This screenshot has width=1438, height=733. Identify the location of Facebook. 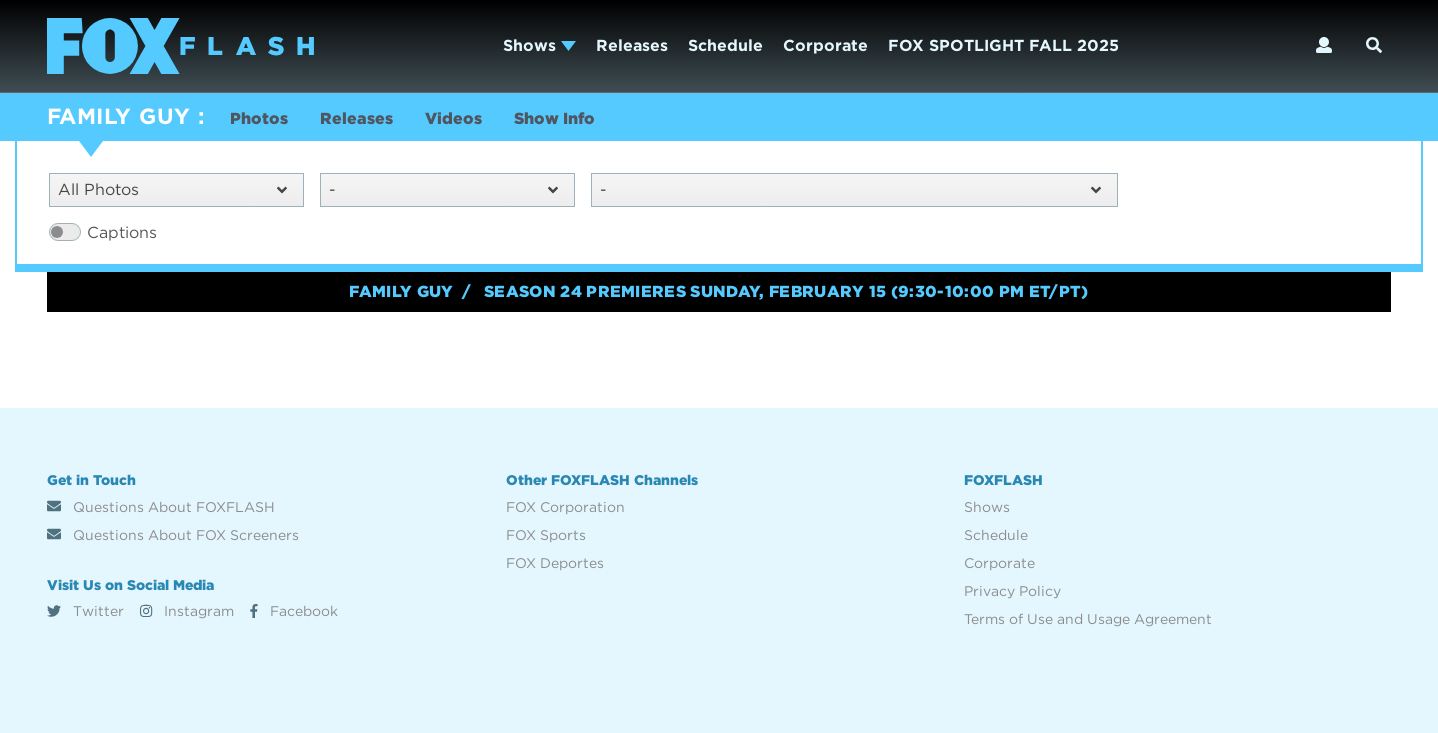
(294, 611).